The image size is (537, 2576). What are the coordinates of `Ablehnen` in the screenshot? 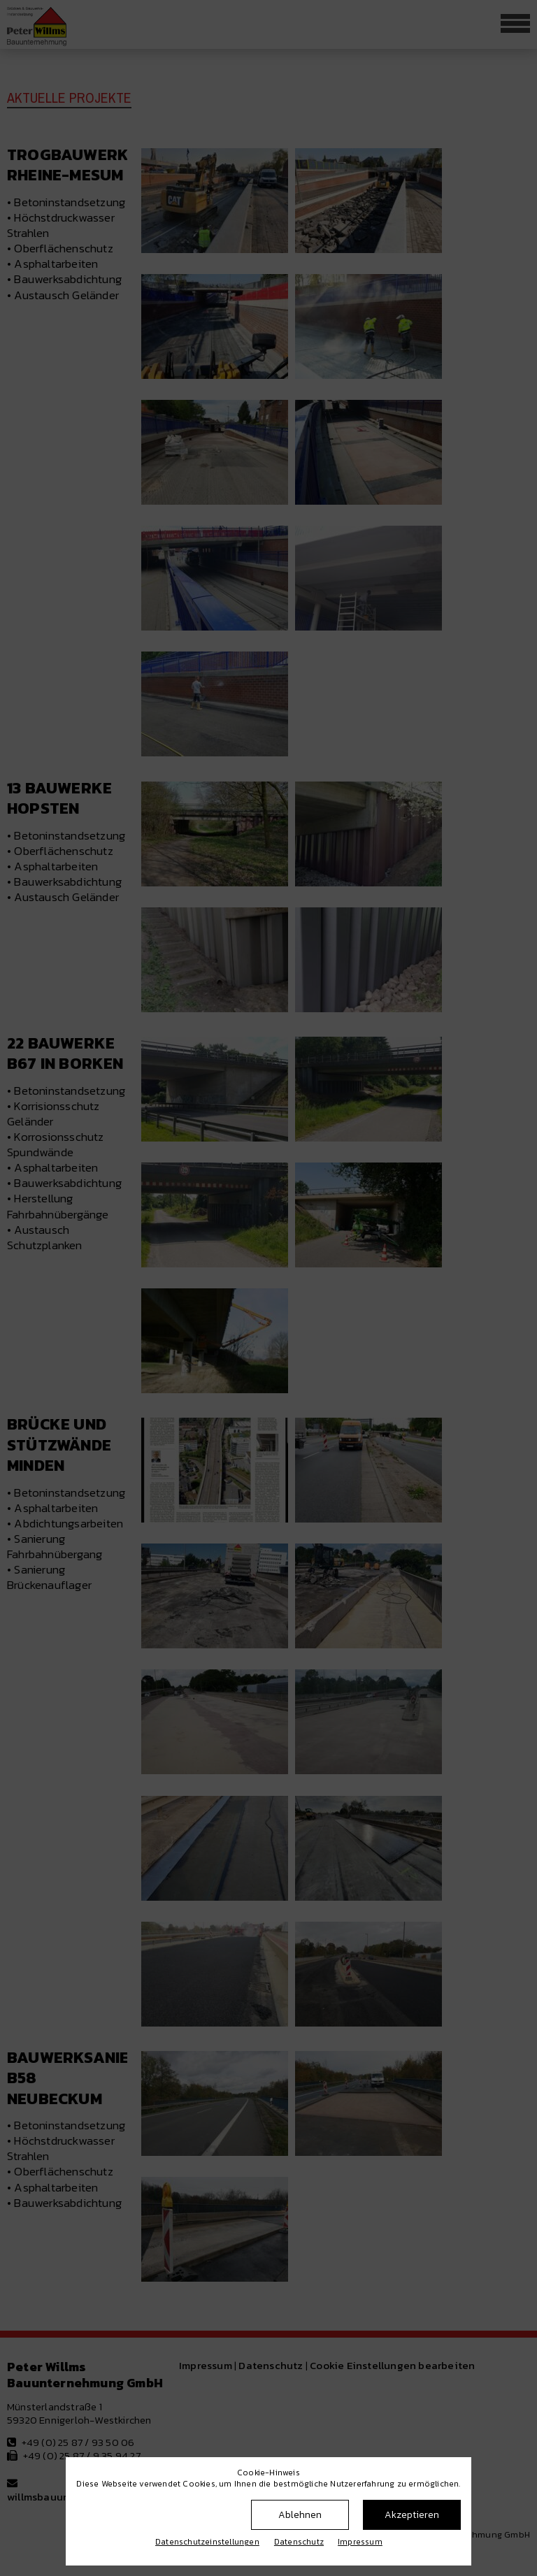 It's located at (300, 2514).